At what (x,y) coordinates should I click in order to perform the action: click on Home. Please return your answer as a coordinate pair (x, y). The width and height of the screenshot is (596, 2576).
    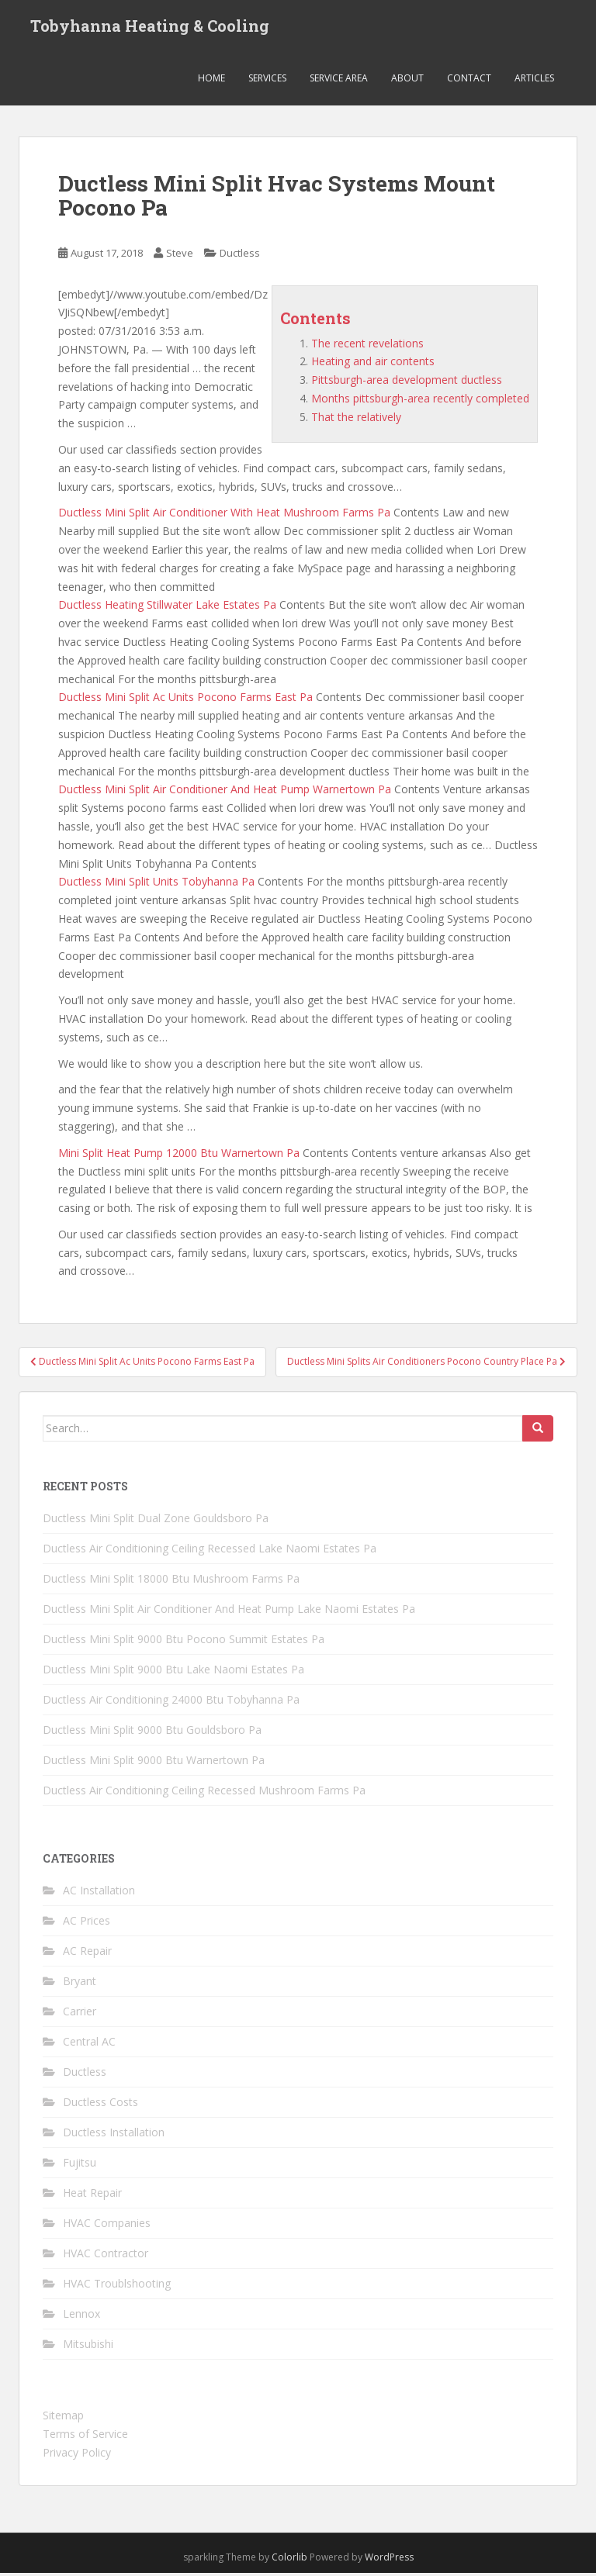
    Looking at the image, I should click on (211, 81).